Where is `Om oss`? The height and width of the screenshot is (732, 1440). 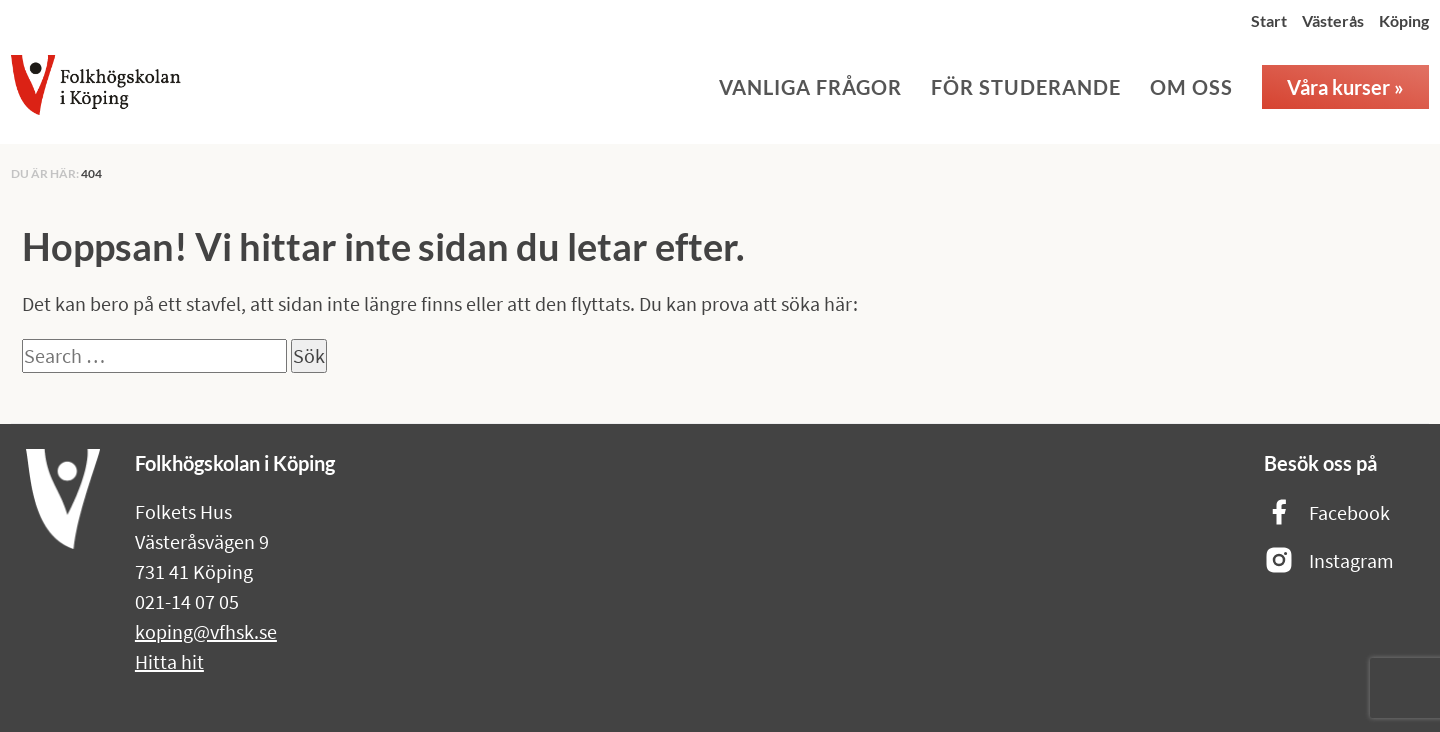
Om oss is located at coordinates (1191, 87).